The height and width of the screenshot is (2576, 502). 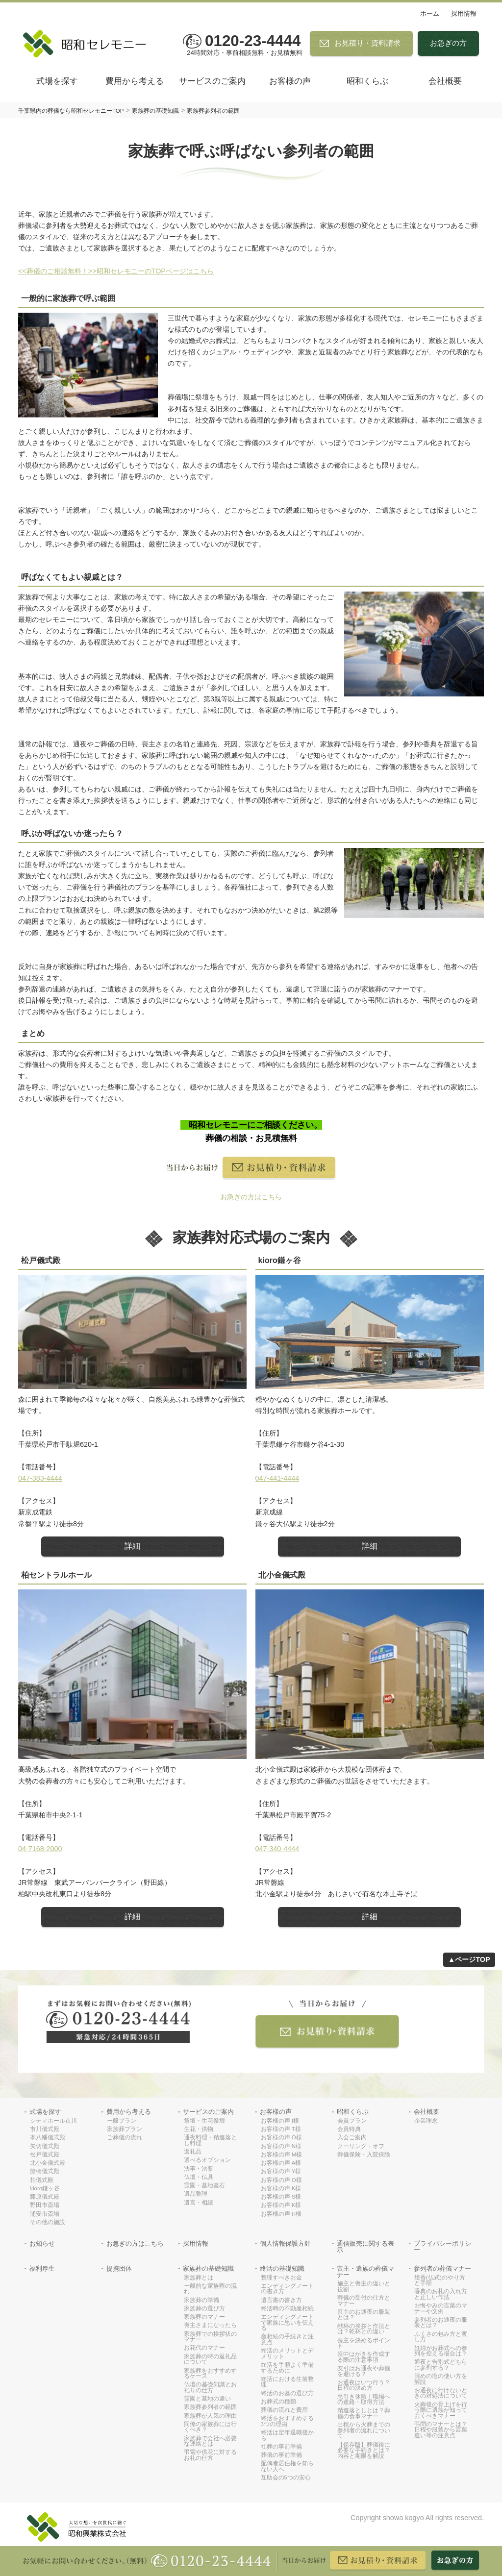 What do you see at coordinates (281, 2188) in the screenshot?
I see `お客様の声 K様` at bounding box center [281, 2188].